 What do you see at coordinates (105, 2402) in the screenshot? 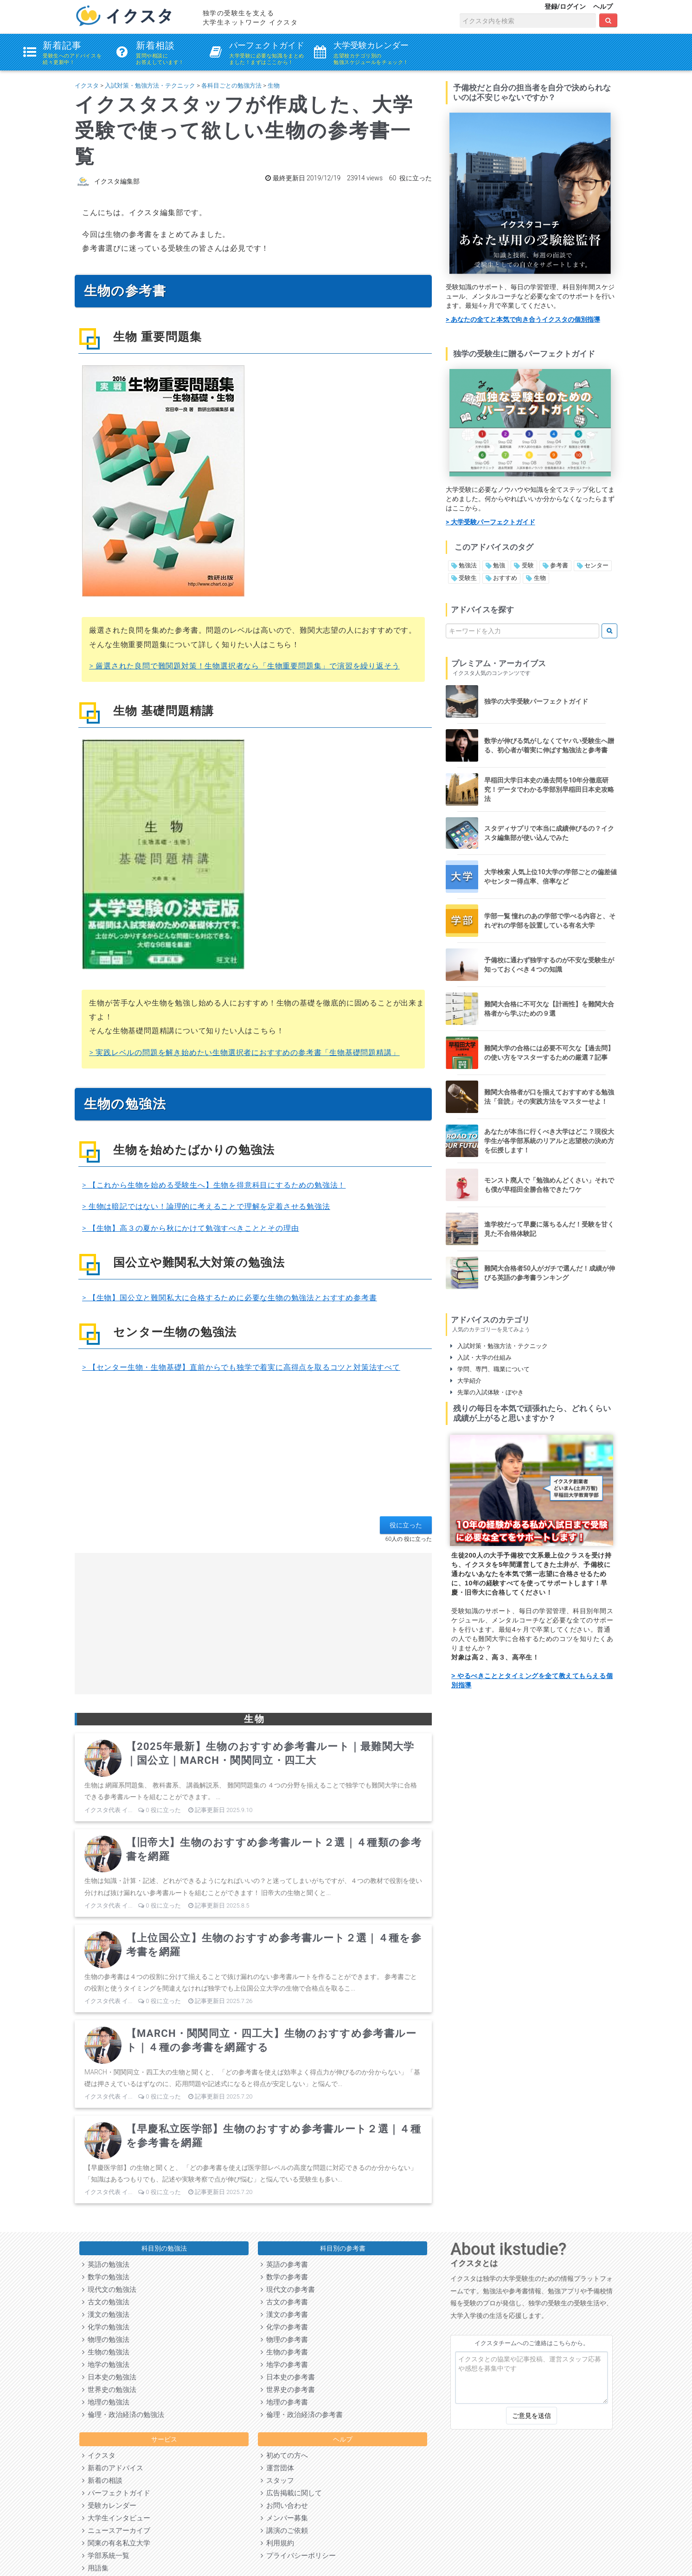
I see `地理の勉強法` at bounding box center [105, 2402].